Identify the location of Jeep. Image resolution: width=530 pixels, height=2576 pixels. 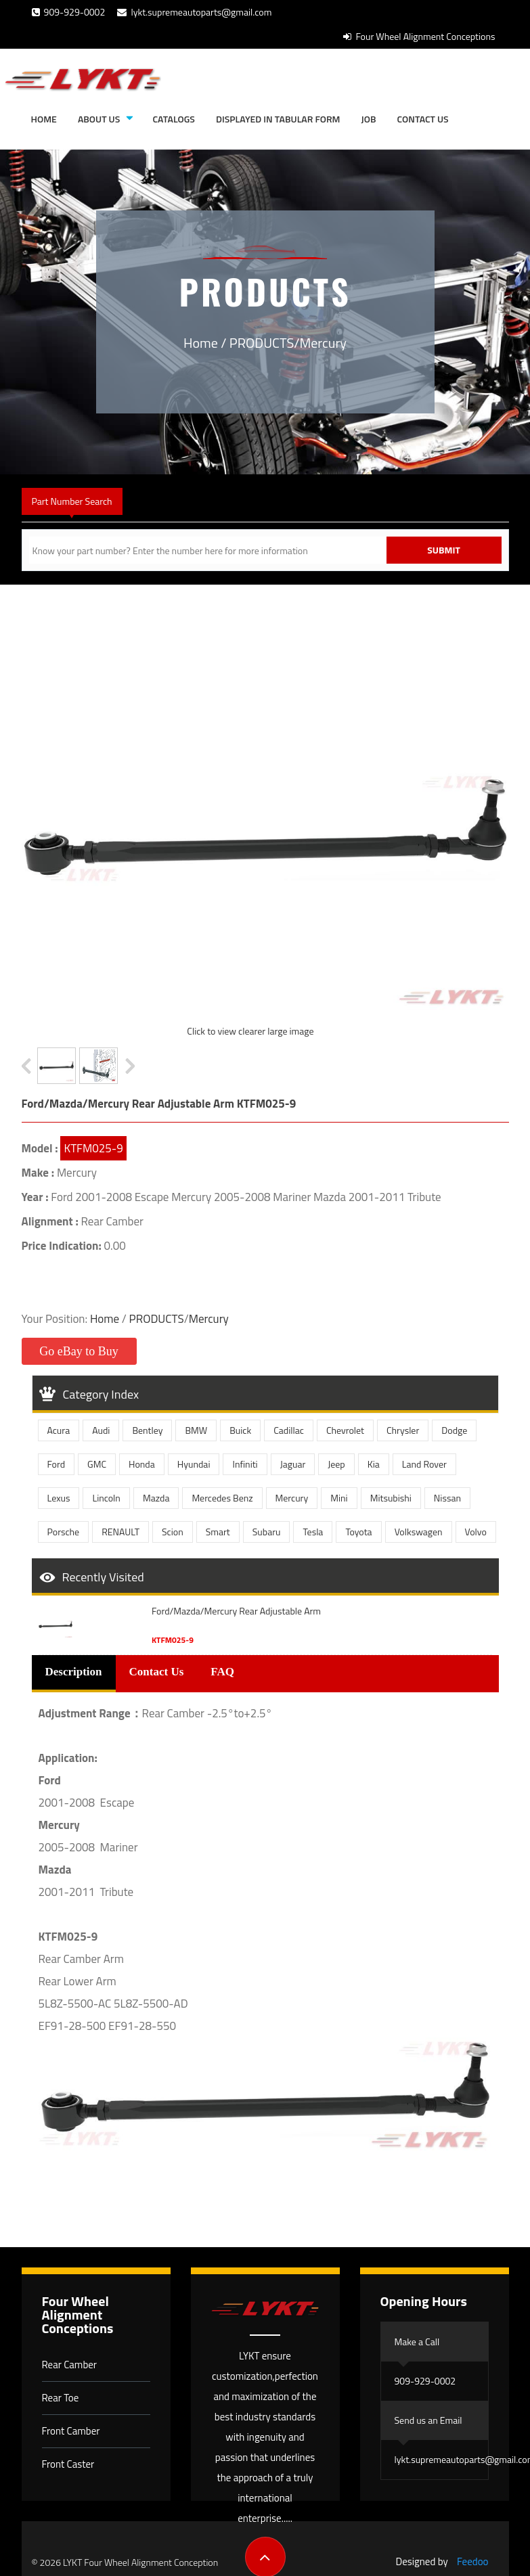
(336, 1464).